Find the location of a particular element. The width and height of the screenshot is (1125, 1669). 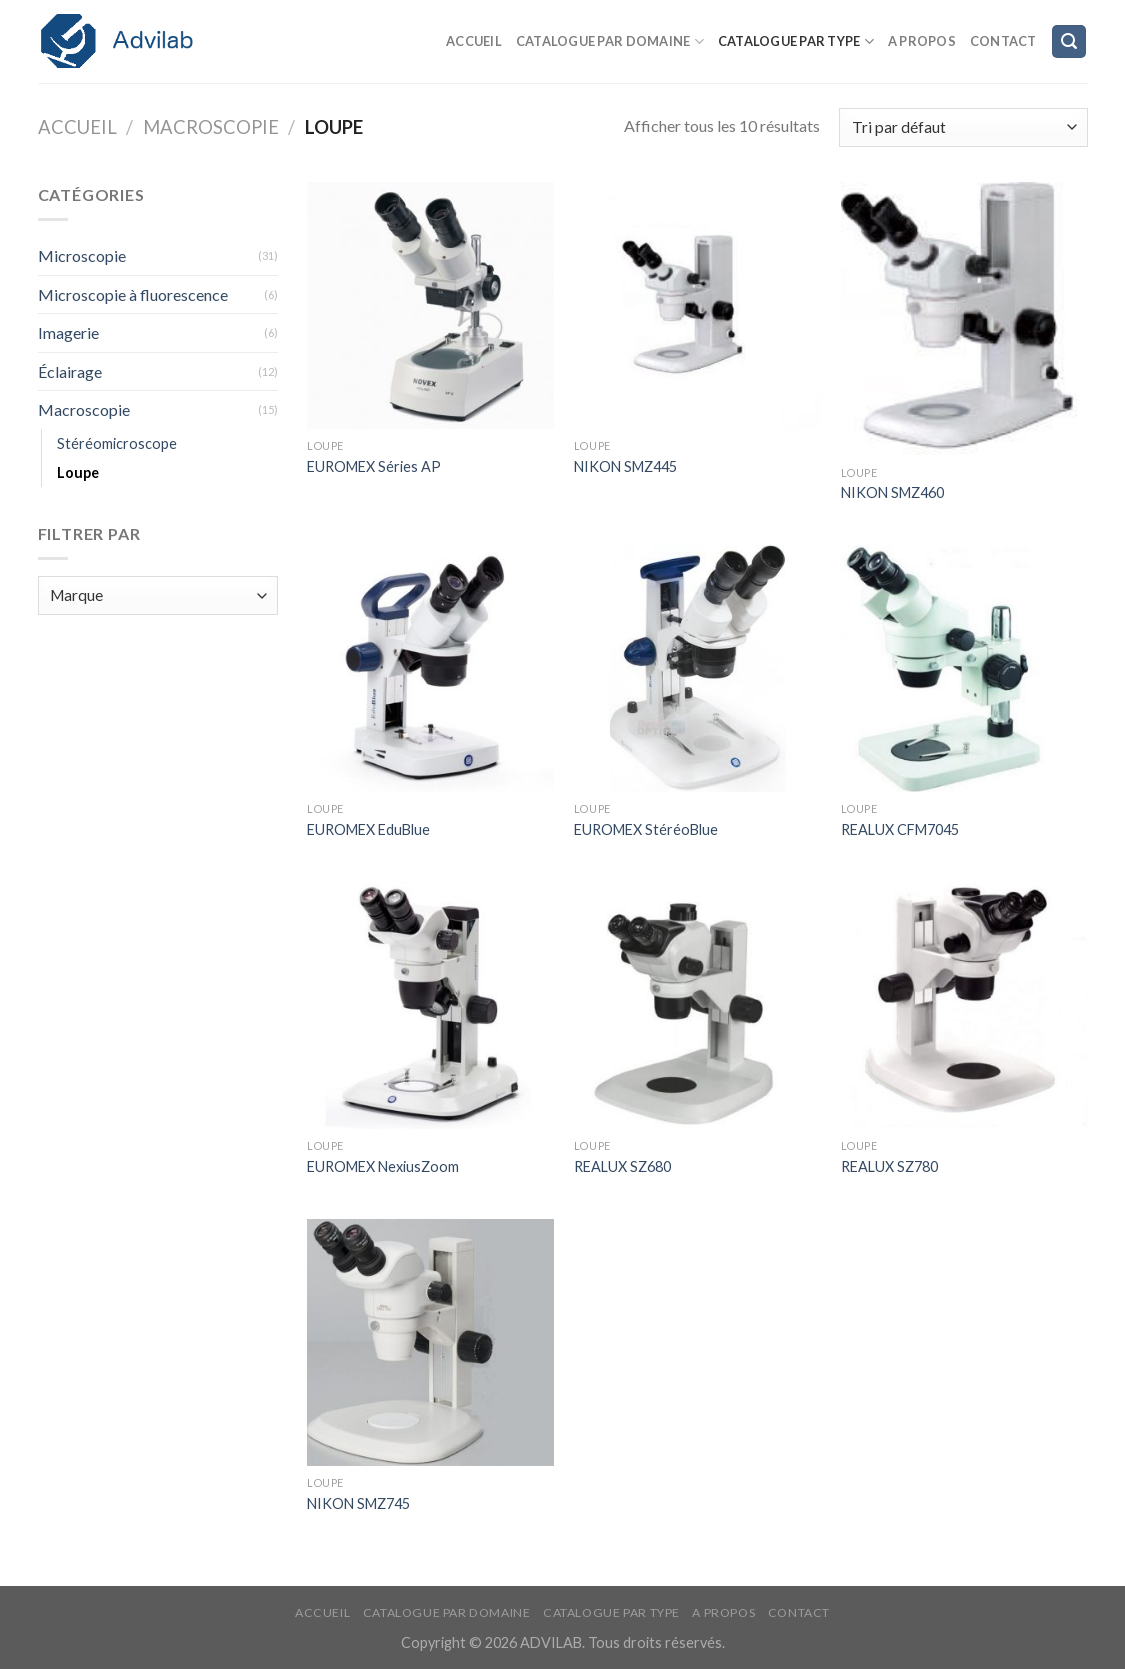

Catalogue par type is located at coordinates (796, 41).